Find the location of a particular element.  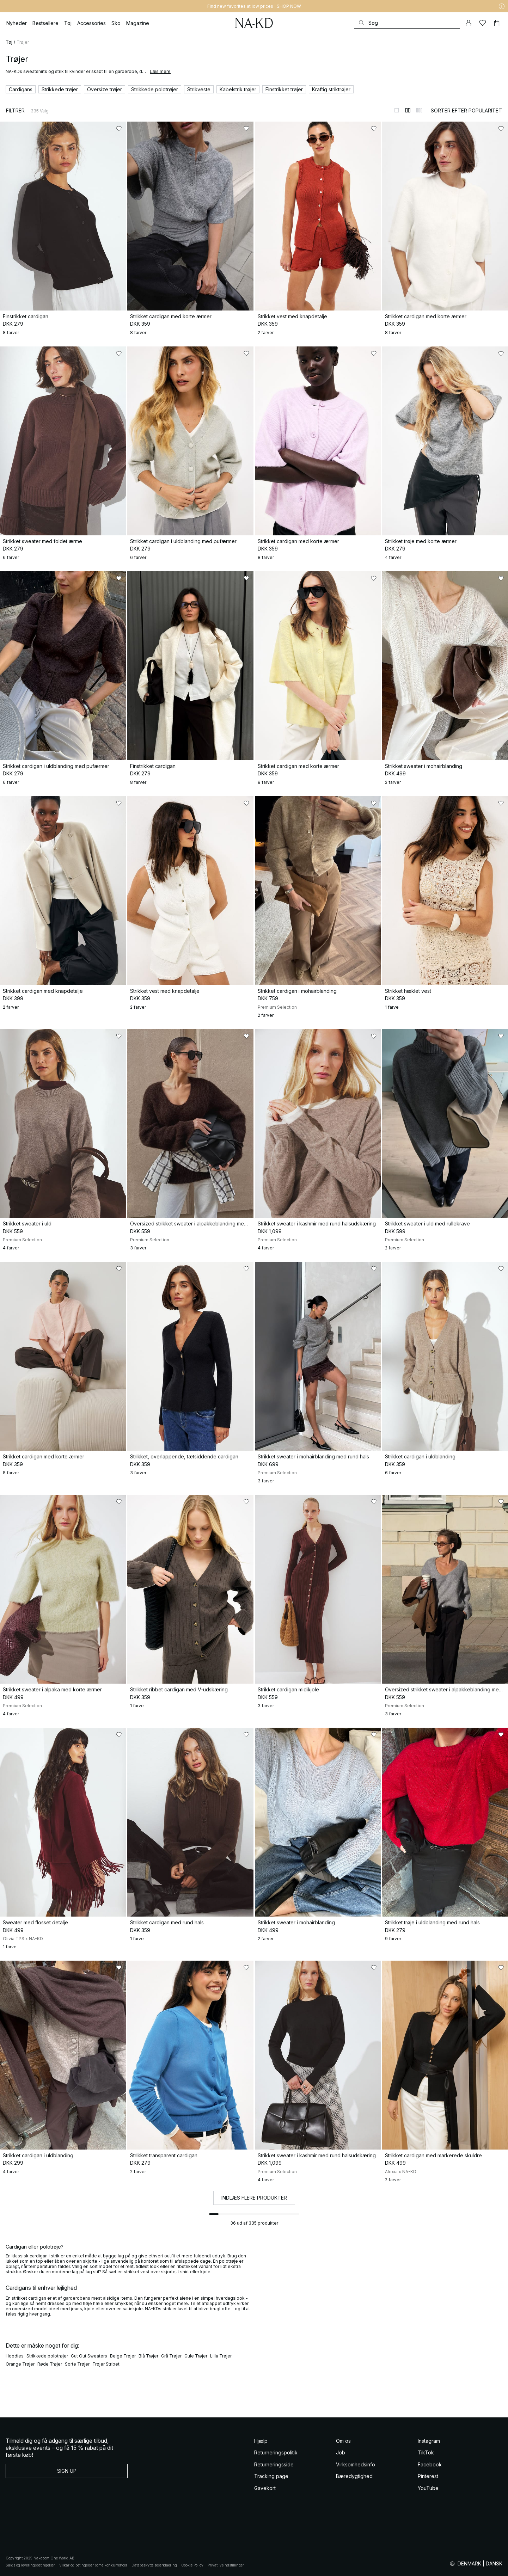

Gavekort is located at coordinates (265, 2488).